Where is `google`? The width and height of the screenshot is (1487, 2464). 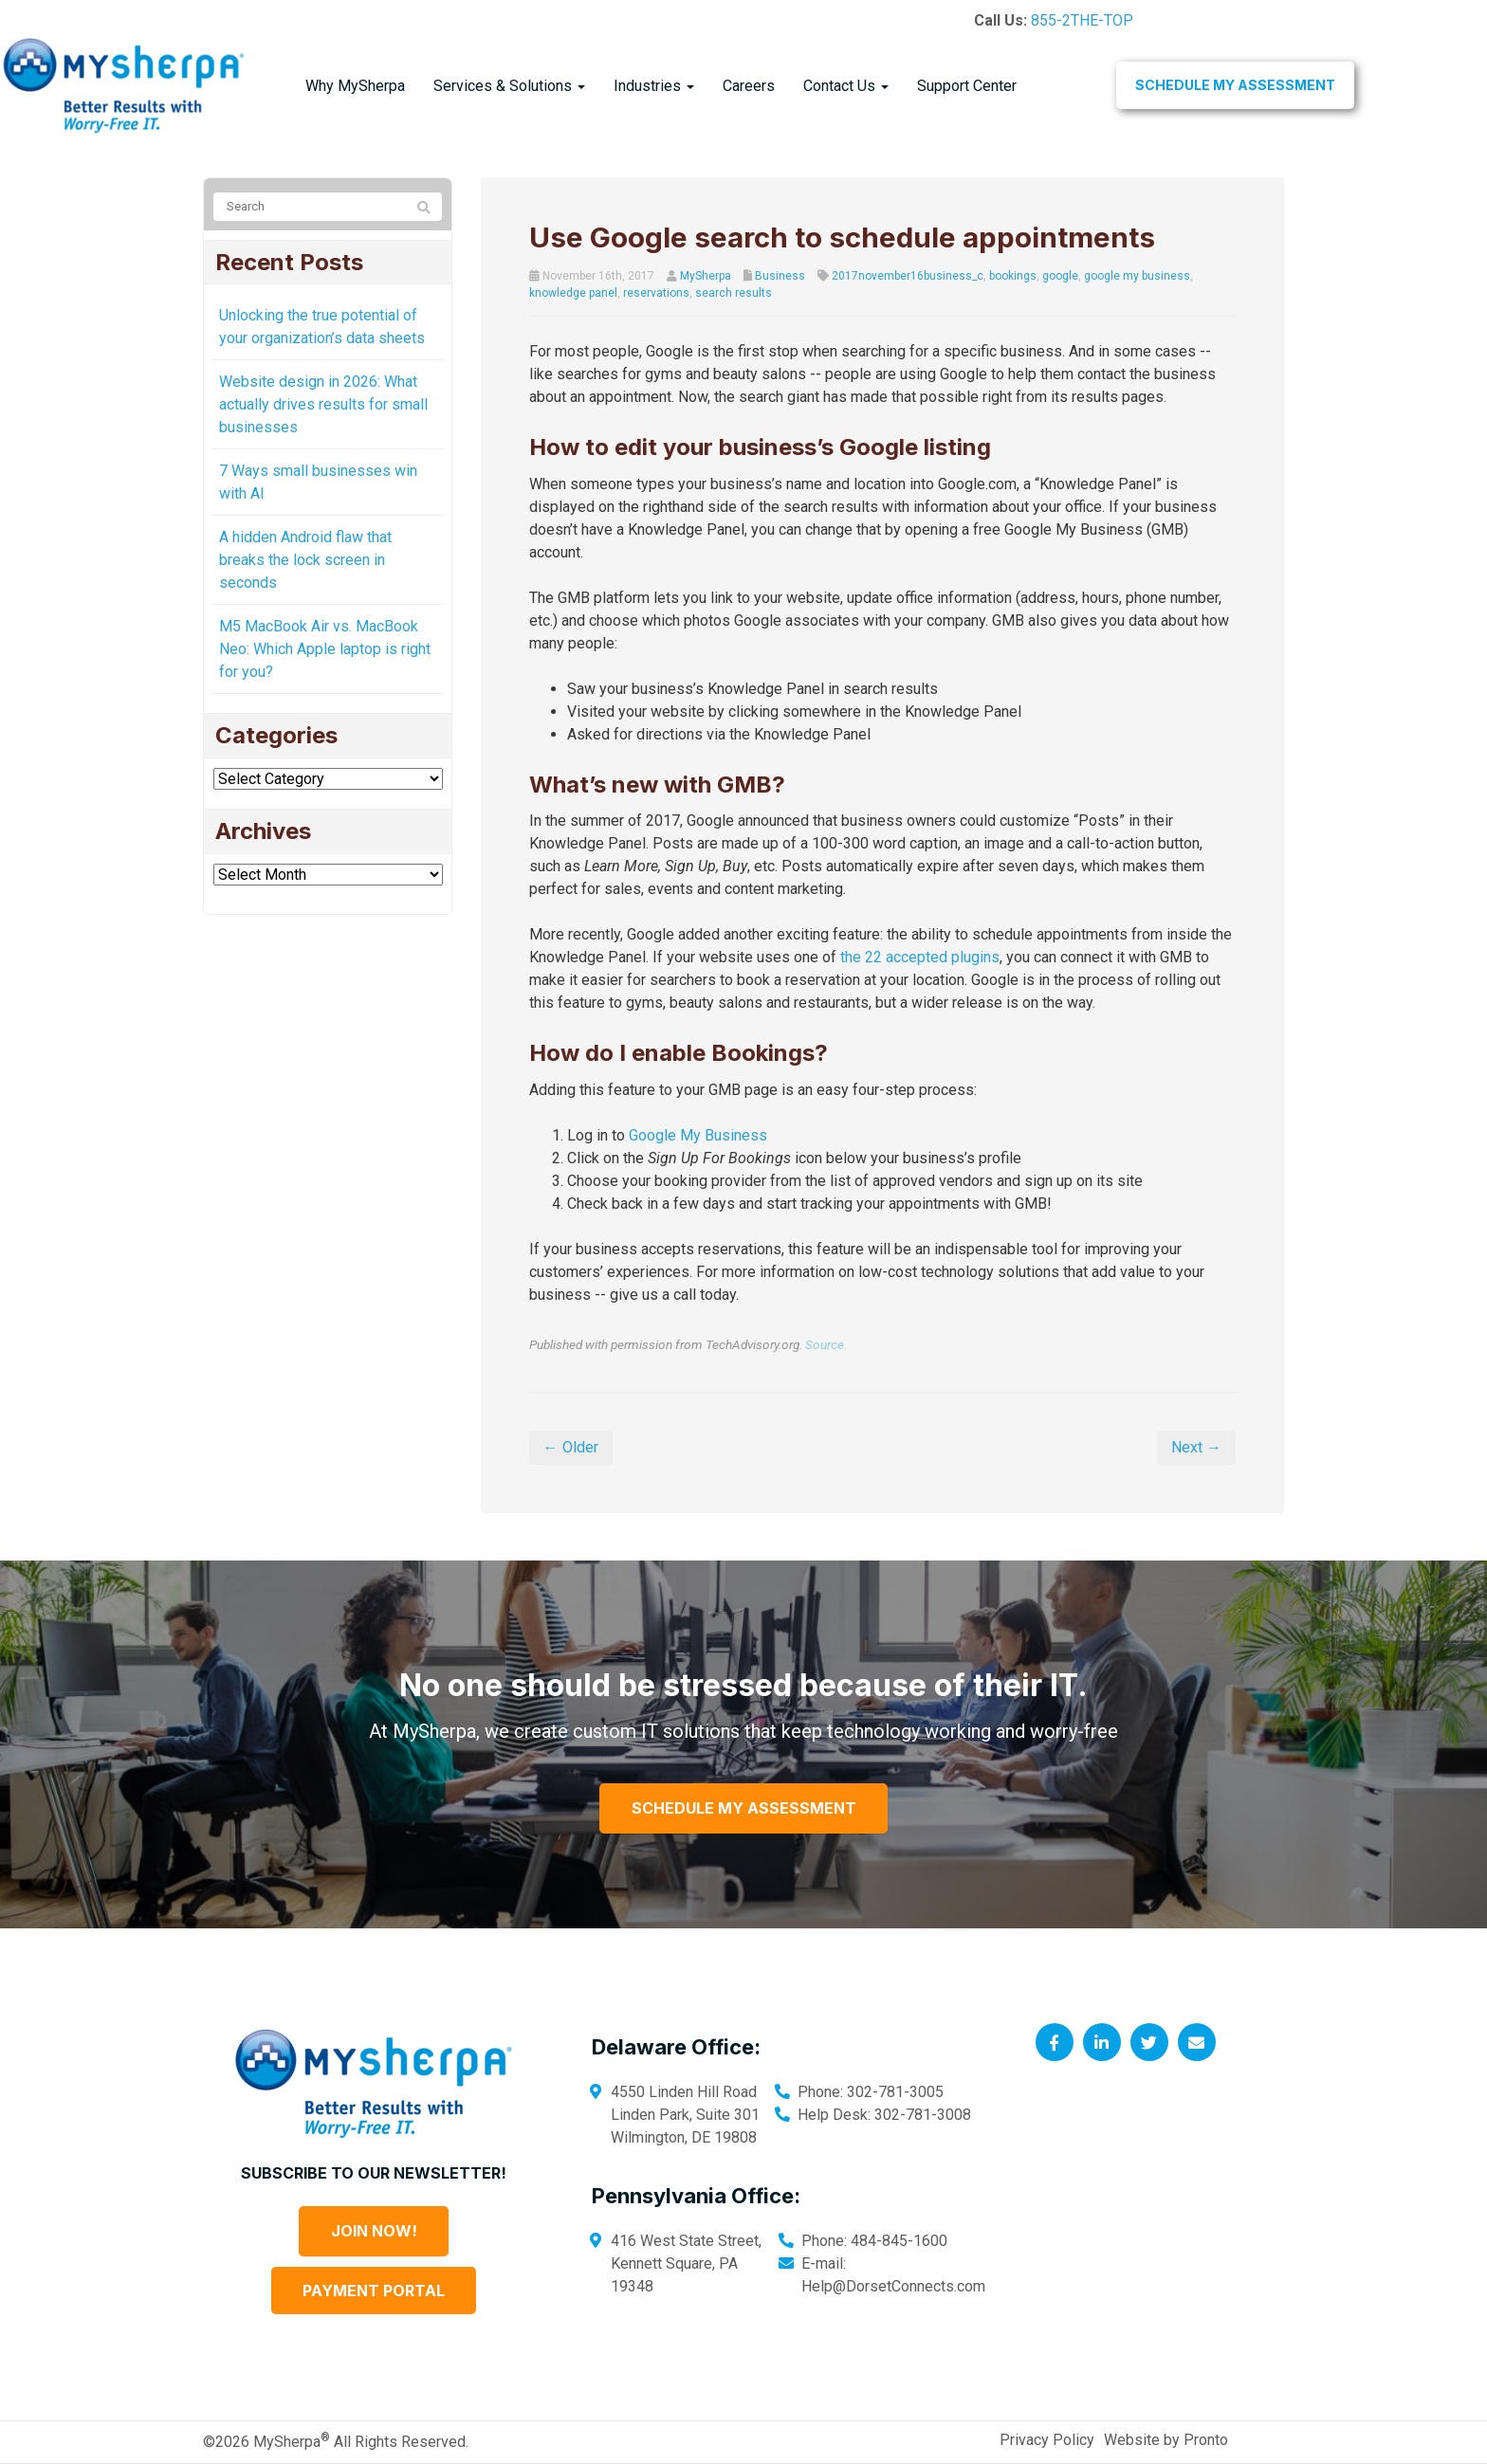 google is located at coordinates (1060, 276).